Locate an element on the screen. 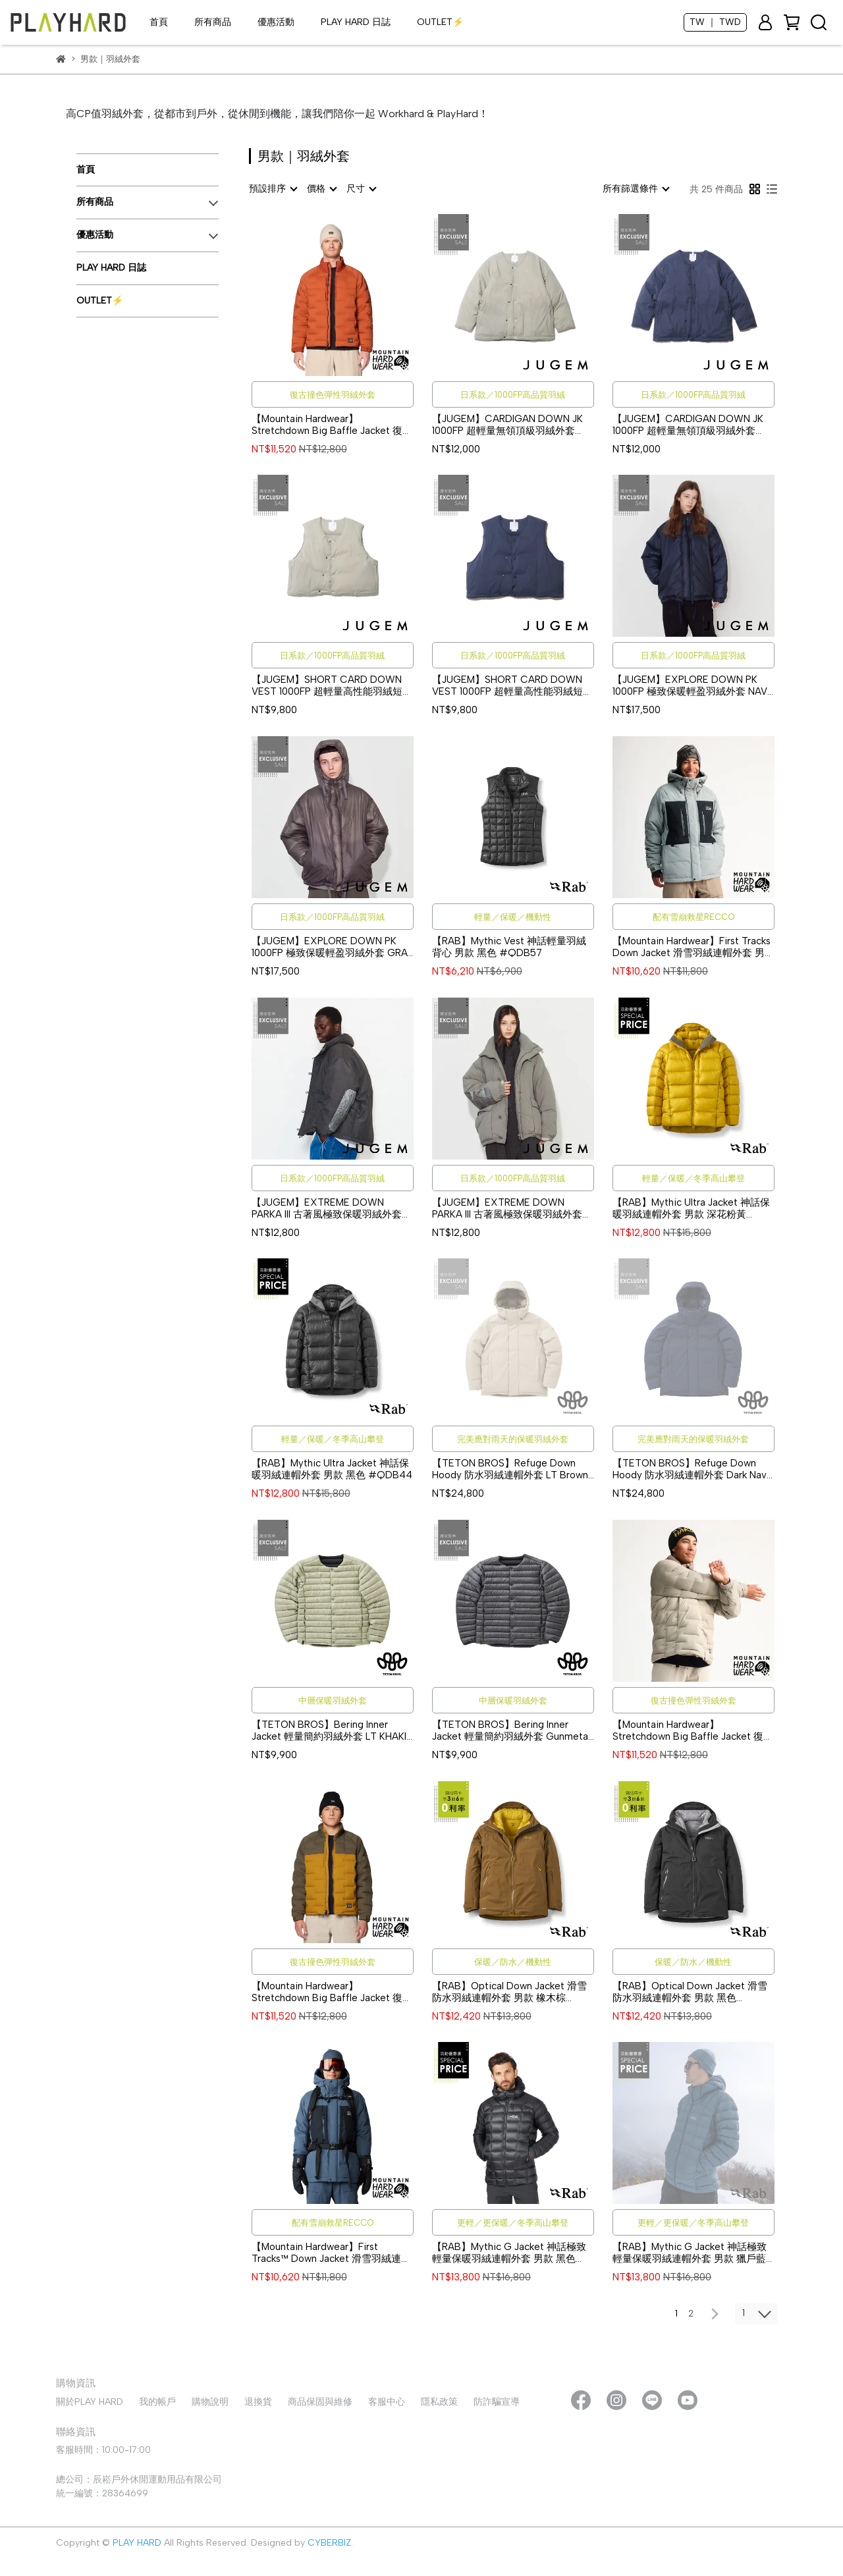 The height and width of the screenshot is (2576, 843). 【RAB】Mythic Ultra Jacket 神話保暖羽絨連帽外套 男款 黑色 #QDB44 is located at coordinates (332, 1469).